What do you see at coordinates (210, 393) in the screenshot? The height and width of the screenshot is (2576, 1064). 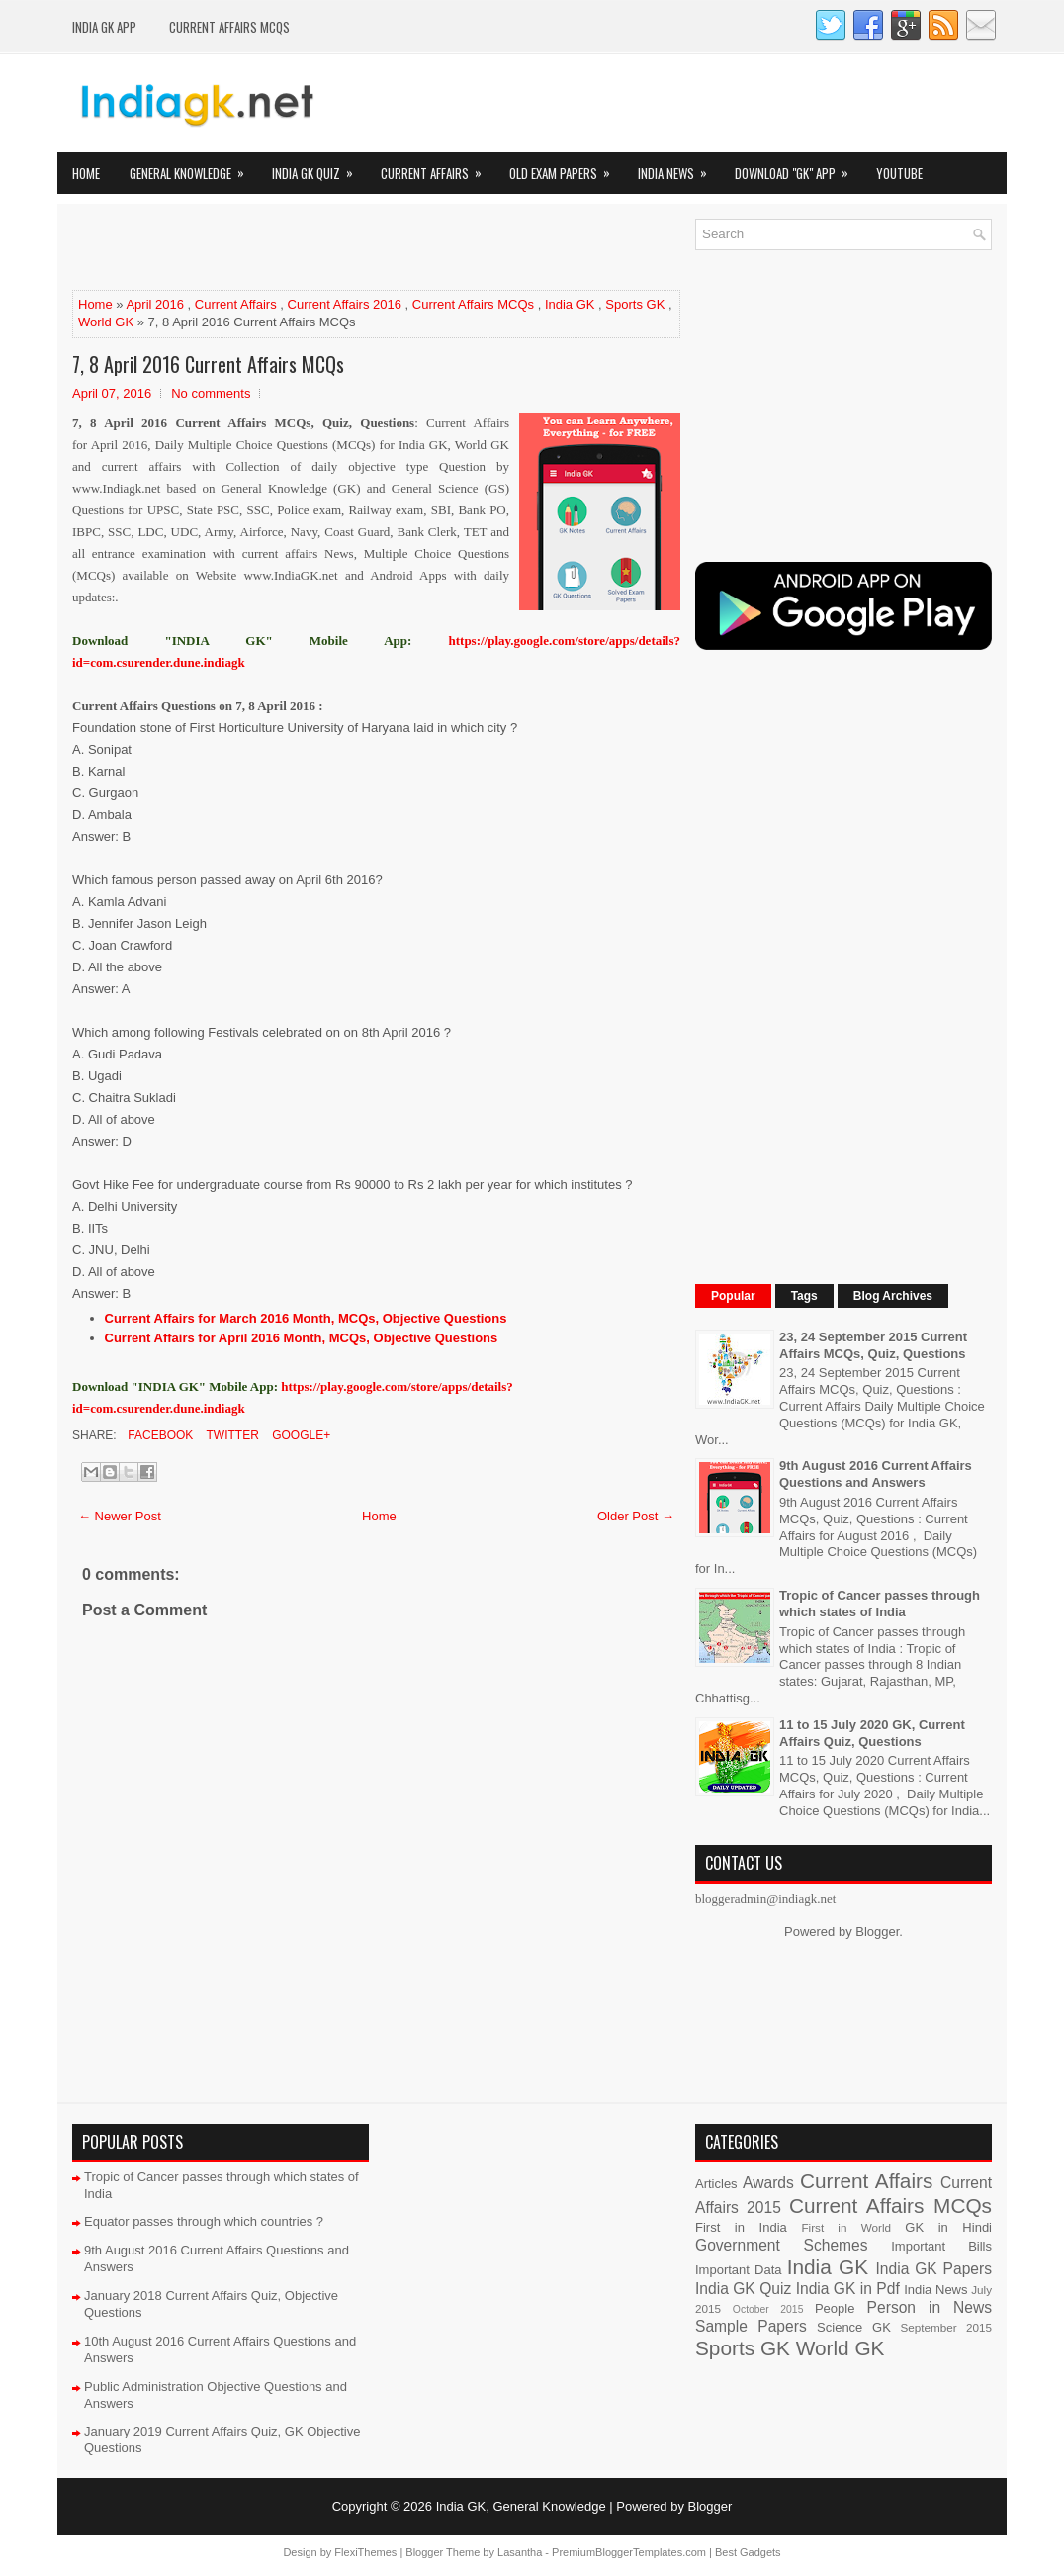 I see `No comments` at bounding box center [210, 393].